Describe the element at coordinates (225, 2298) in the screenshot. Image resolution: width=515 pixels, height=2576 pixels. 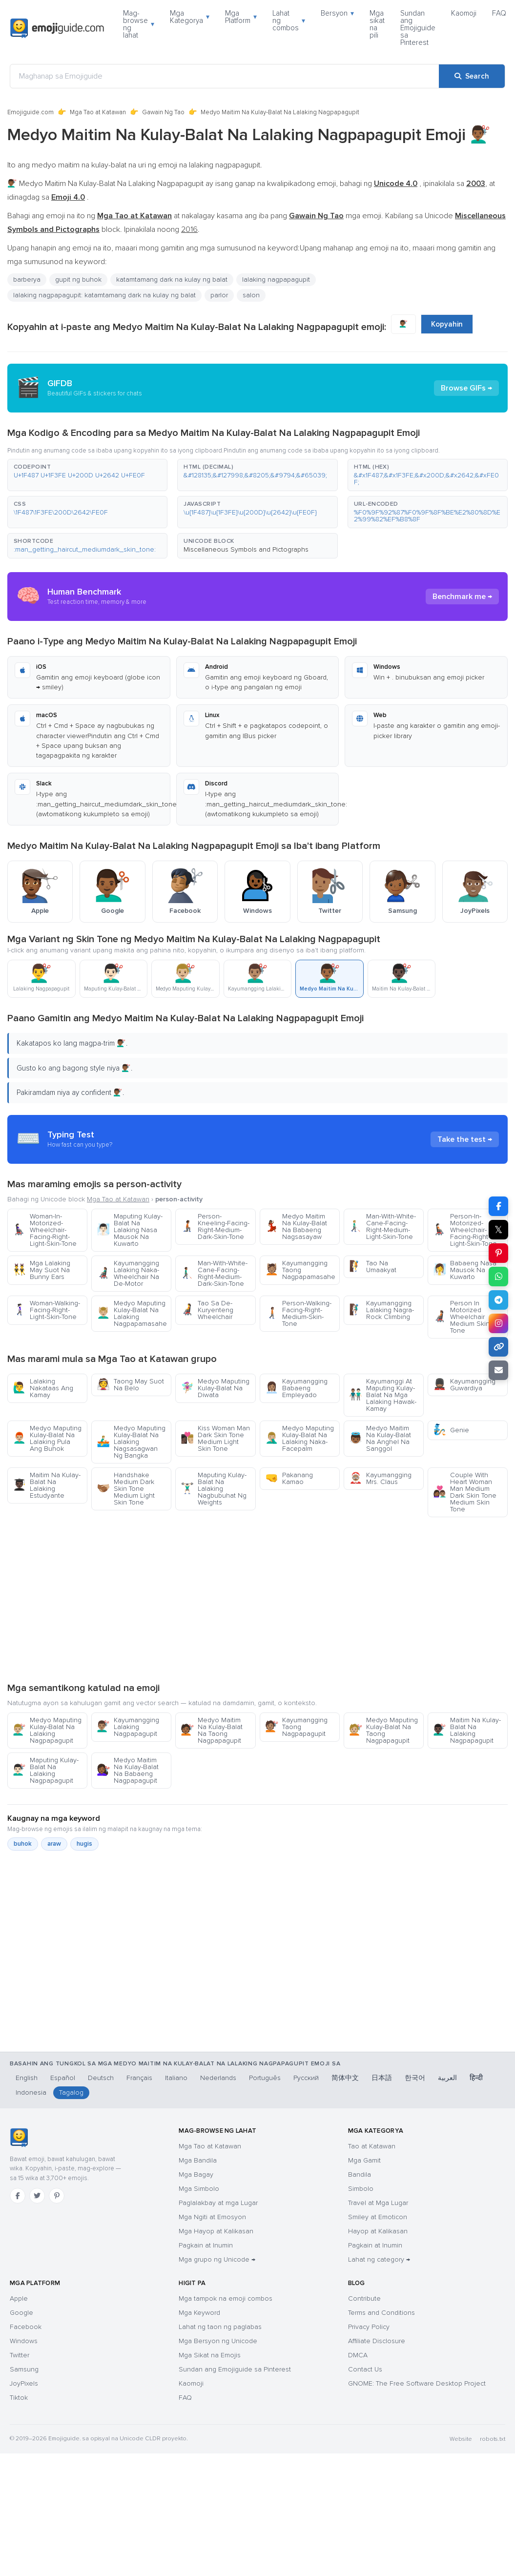
I see `Mga tampok na emoji combos` at that location.